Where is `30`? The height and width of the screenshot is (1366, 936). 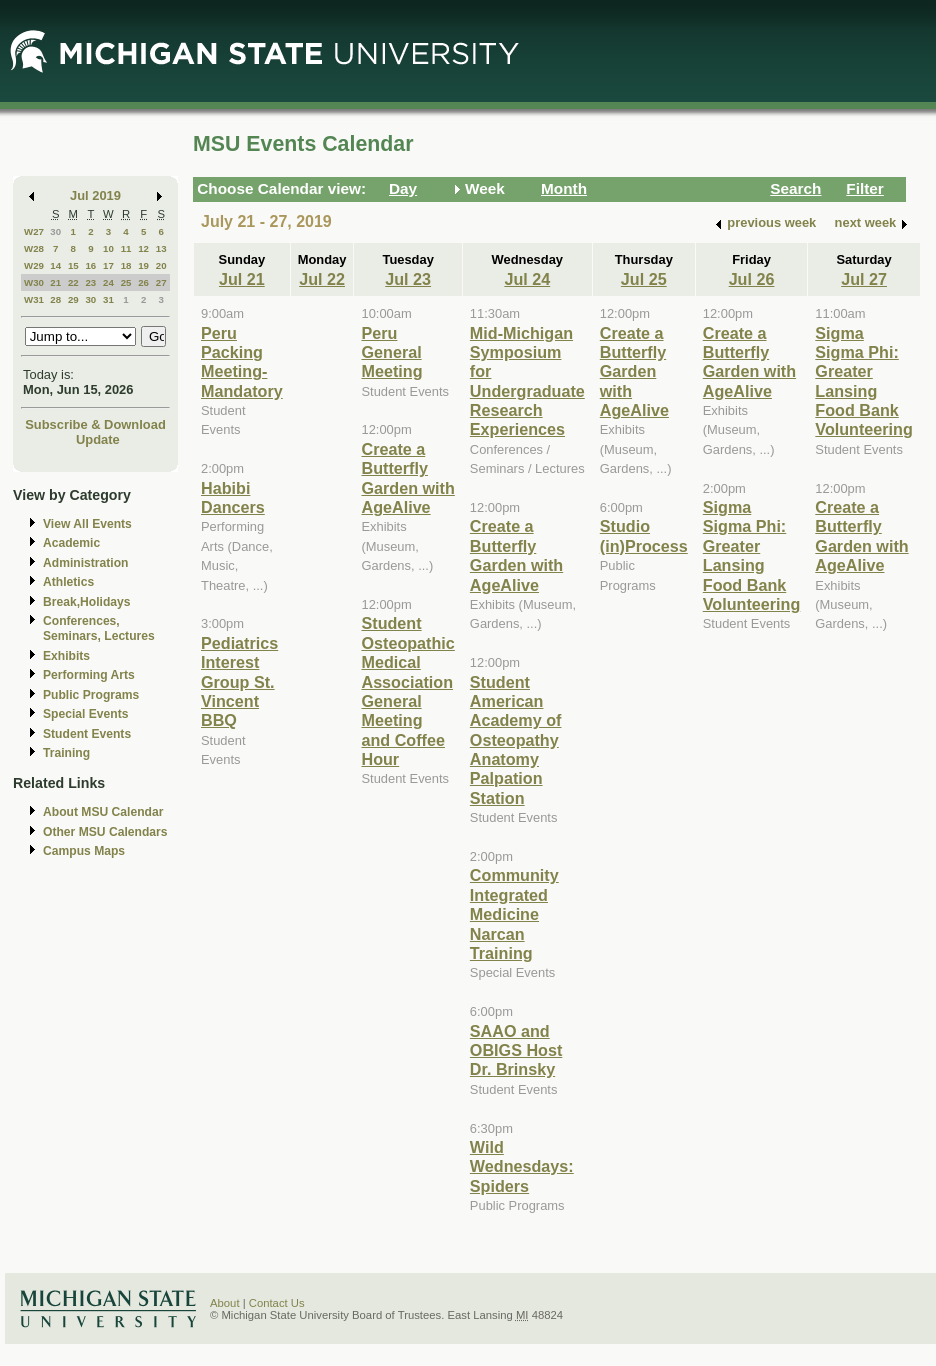 30 is located at coordinates (55, 231).